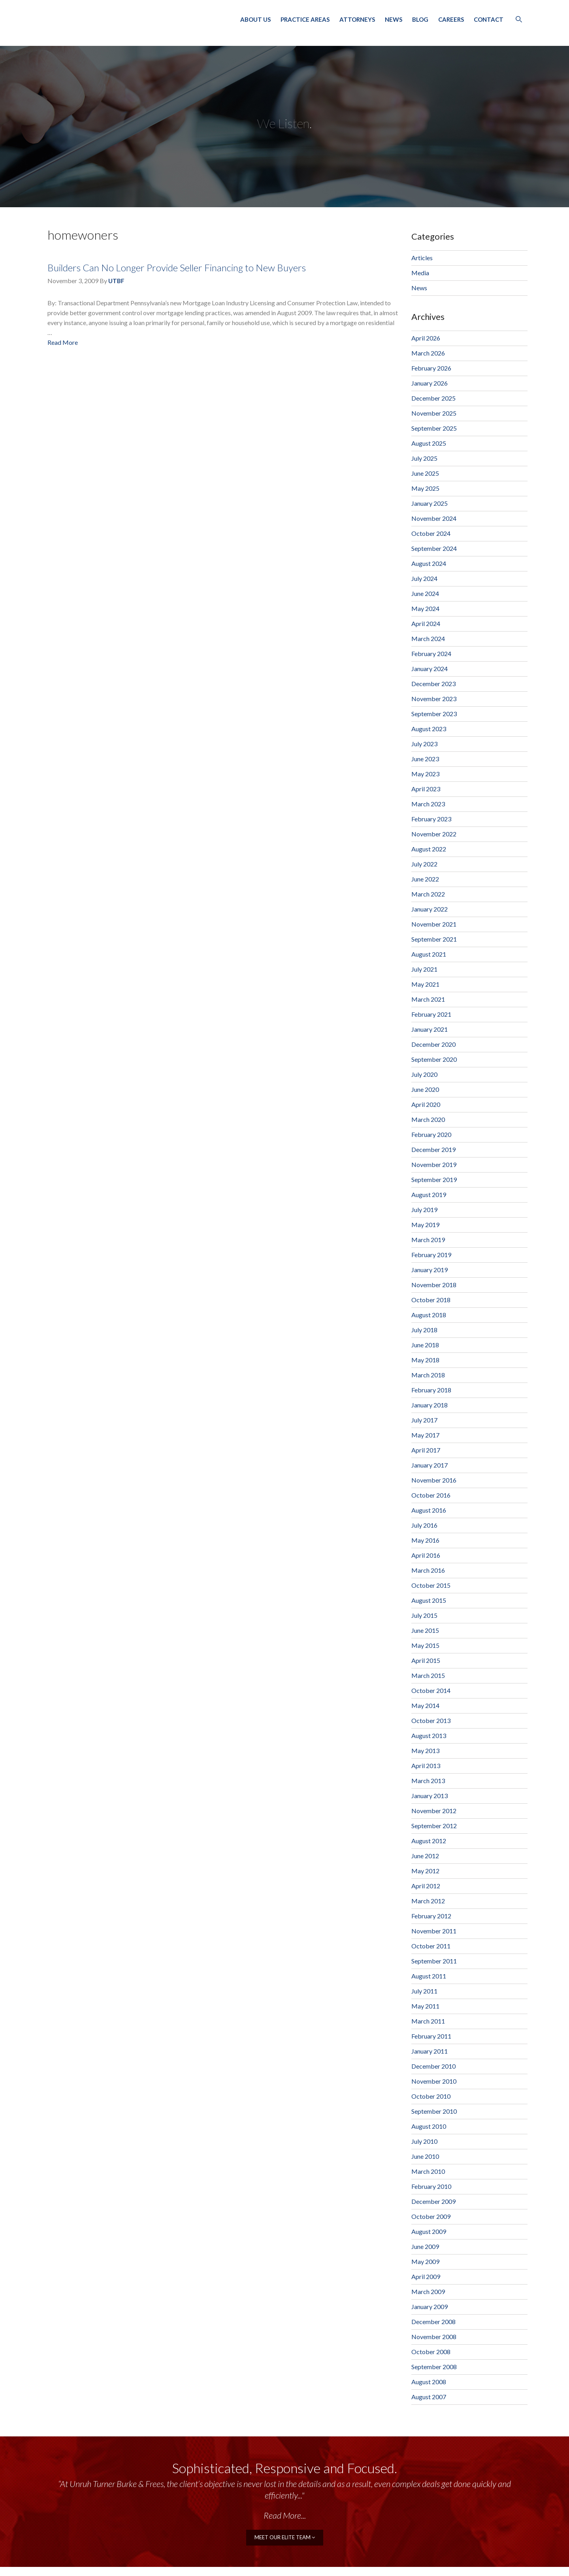  Describe the element at coordinates (428, 1510) in the screenshot. I see `August 2016` at that location.